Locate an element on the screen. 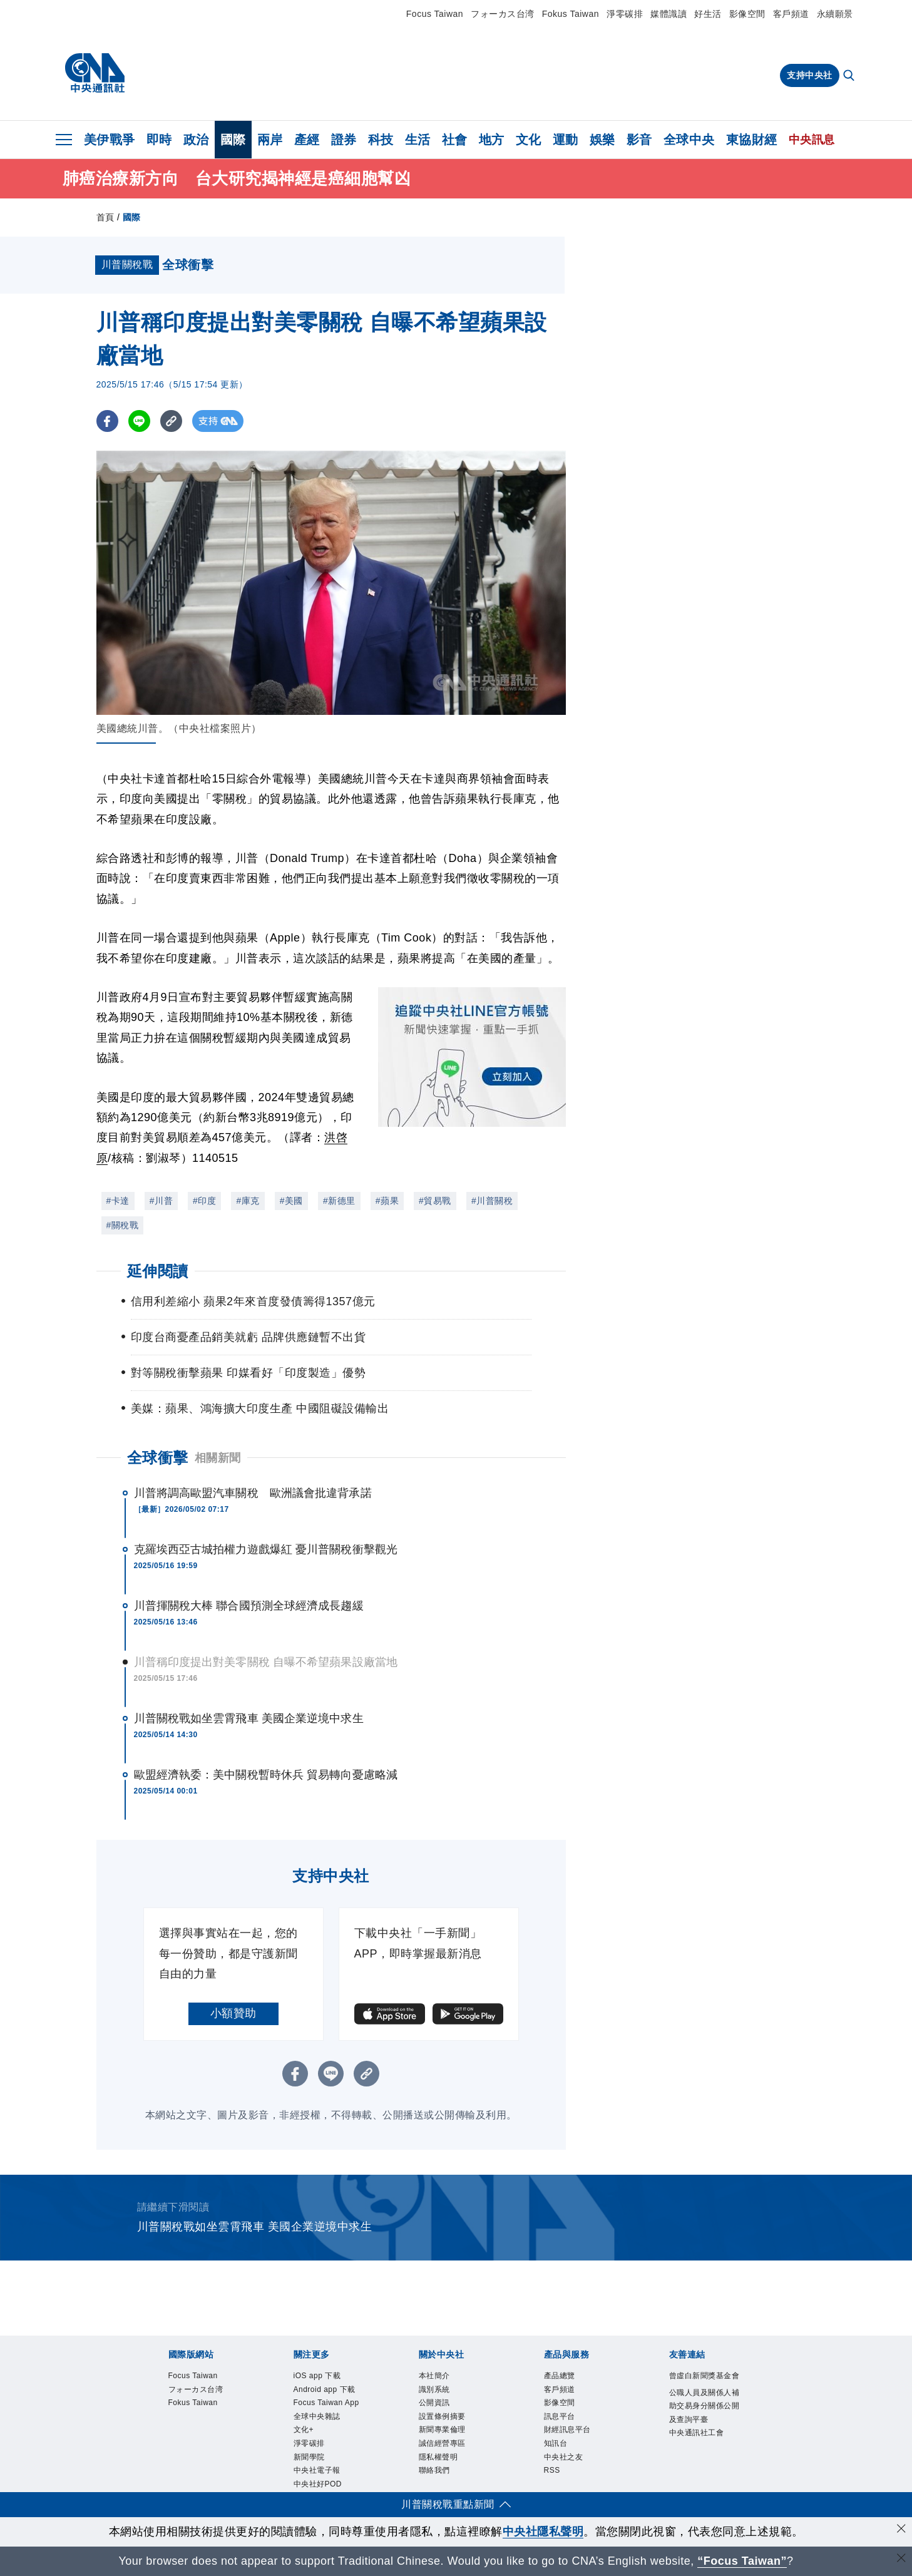  #川普關稅 is located at coordinates (492, 1201).